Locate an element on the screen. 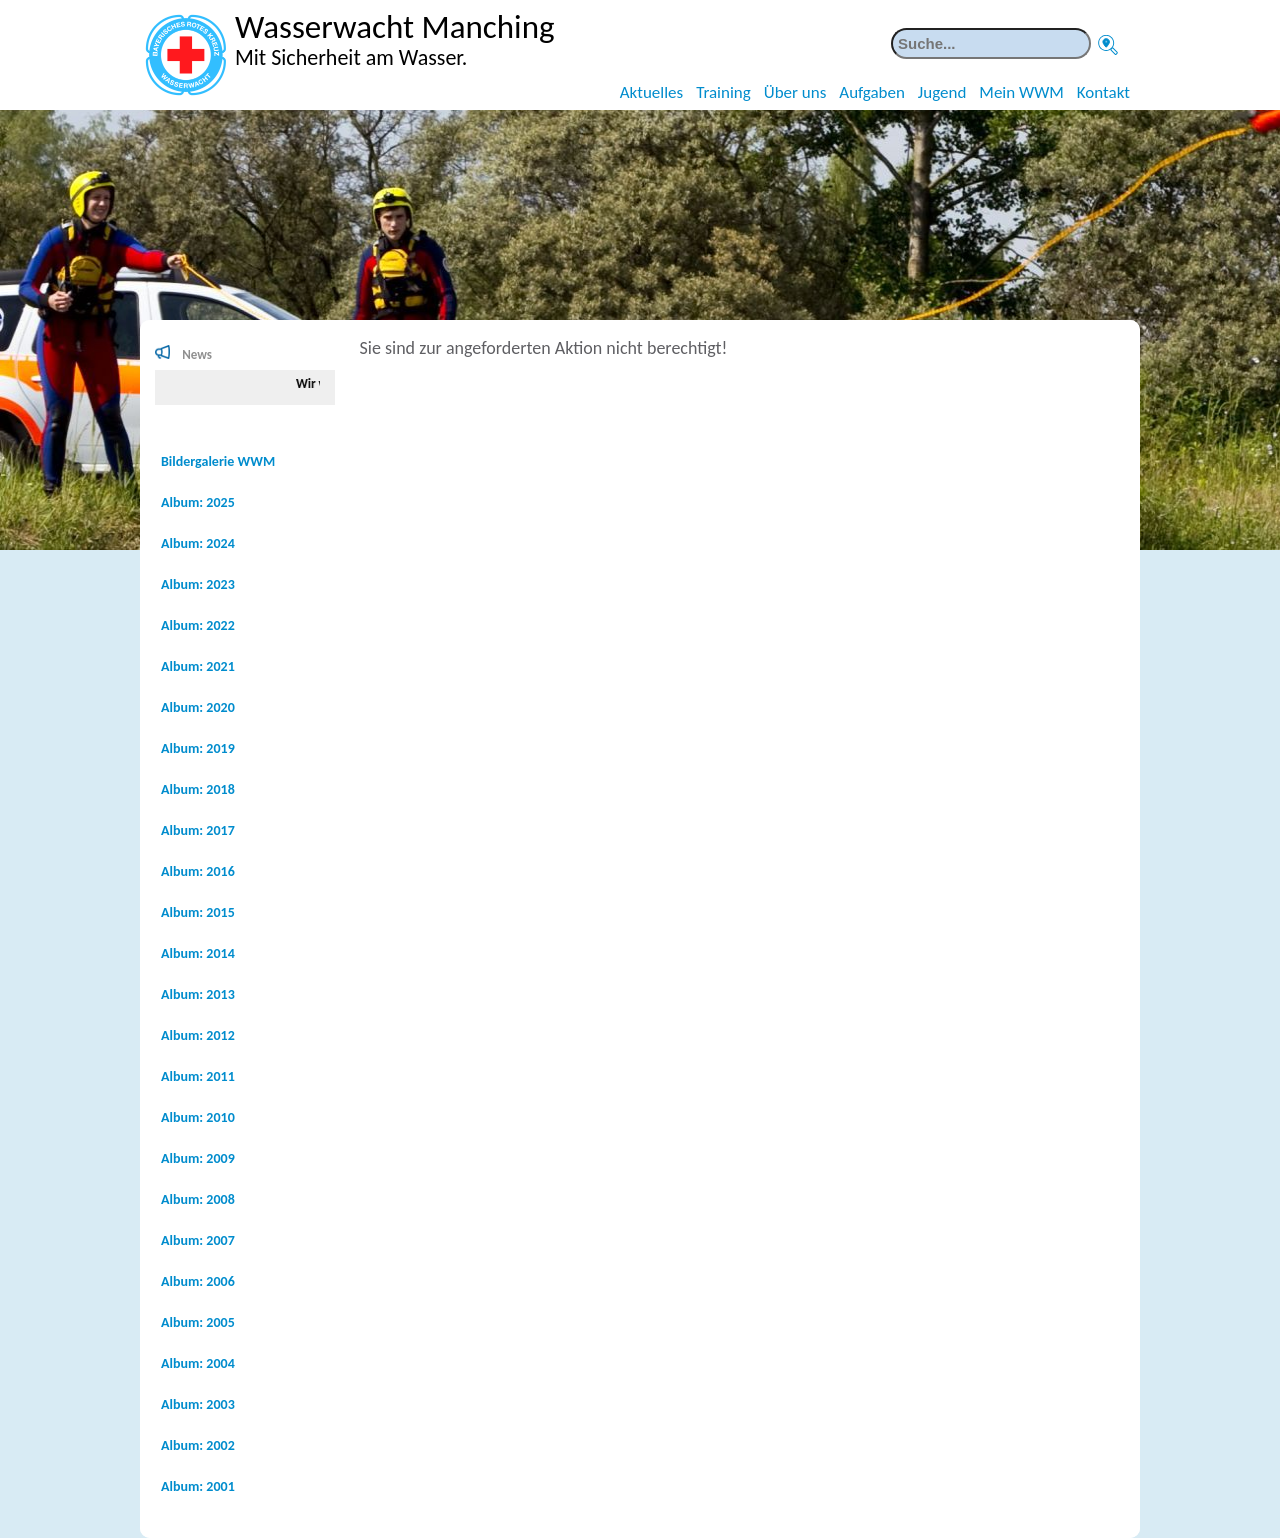 The image size is (1280, 1538). Album: 2010 is located at coordinates (198, 1117).